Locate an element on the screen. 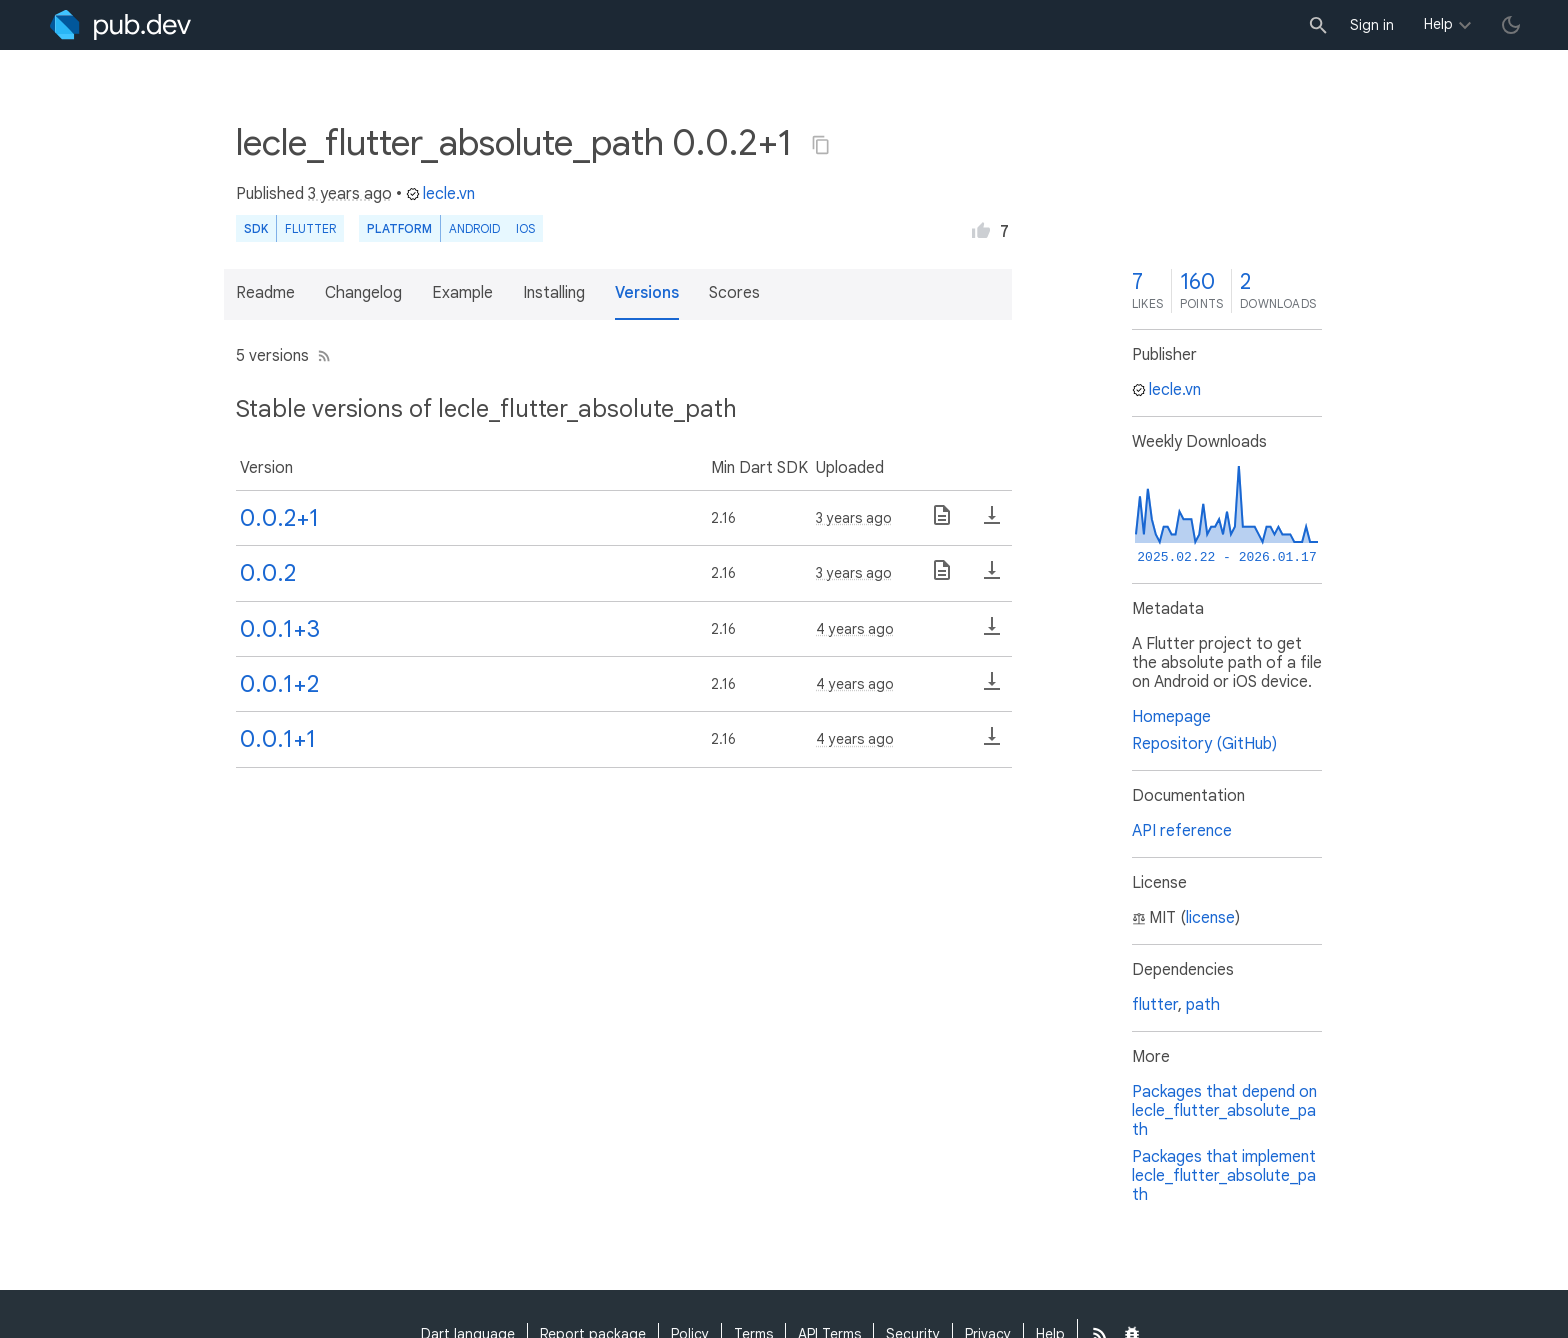 The height and width of the screenshot is (1338, 1568). license is located at coordinates (1210, 918).